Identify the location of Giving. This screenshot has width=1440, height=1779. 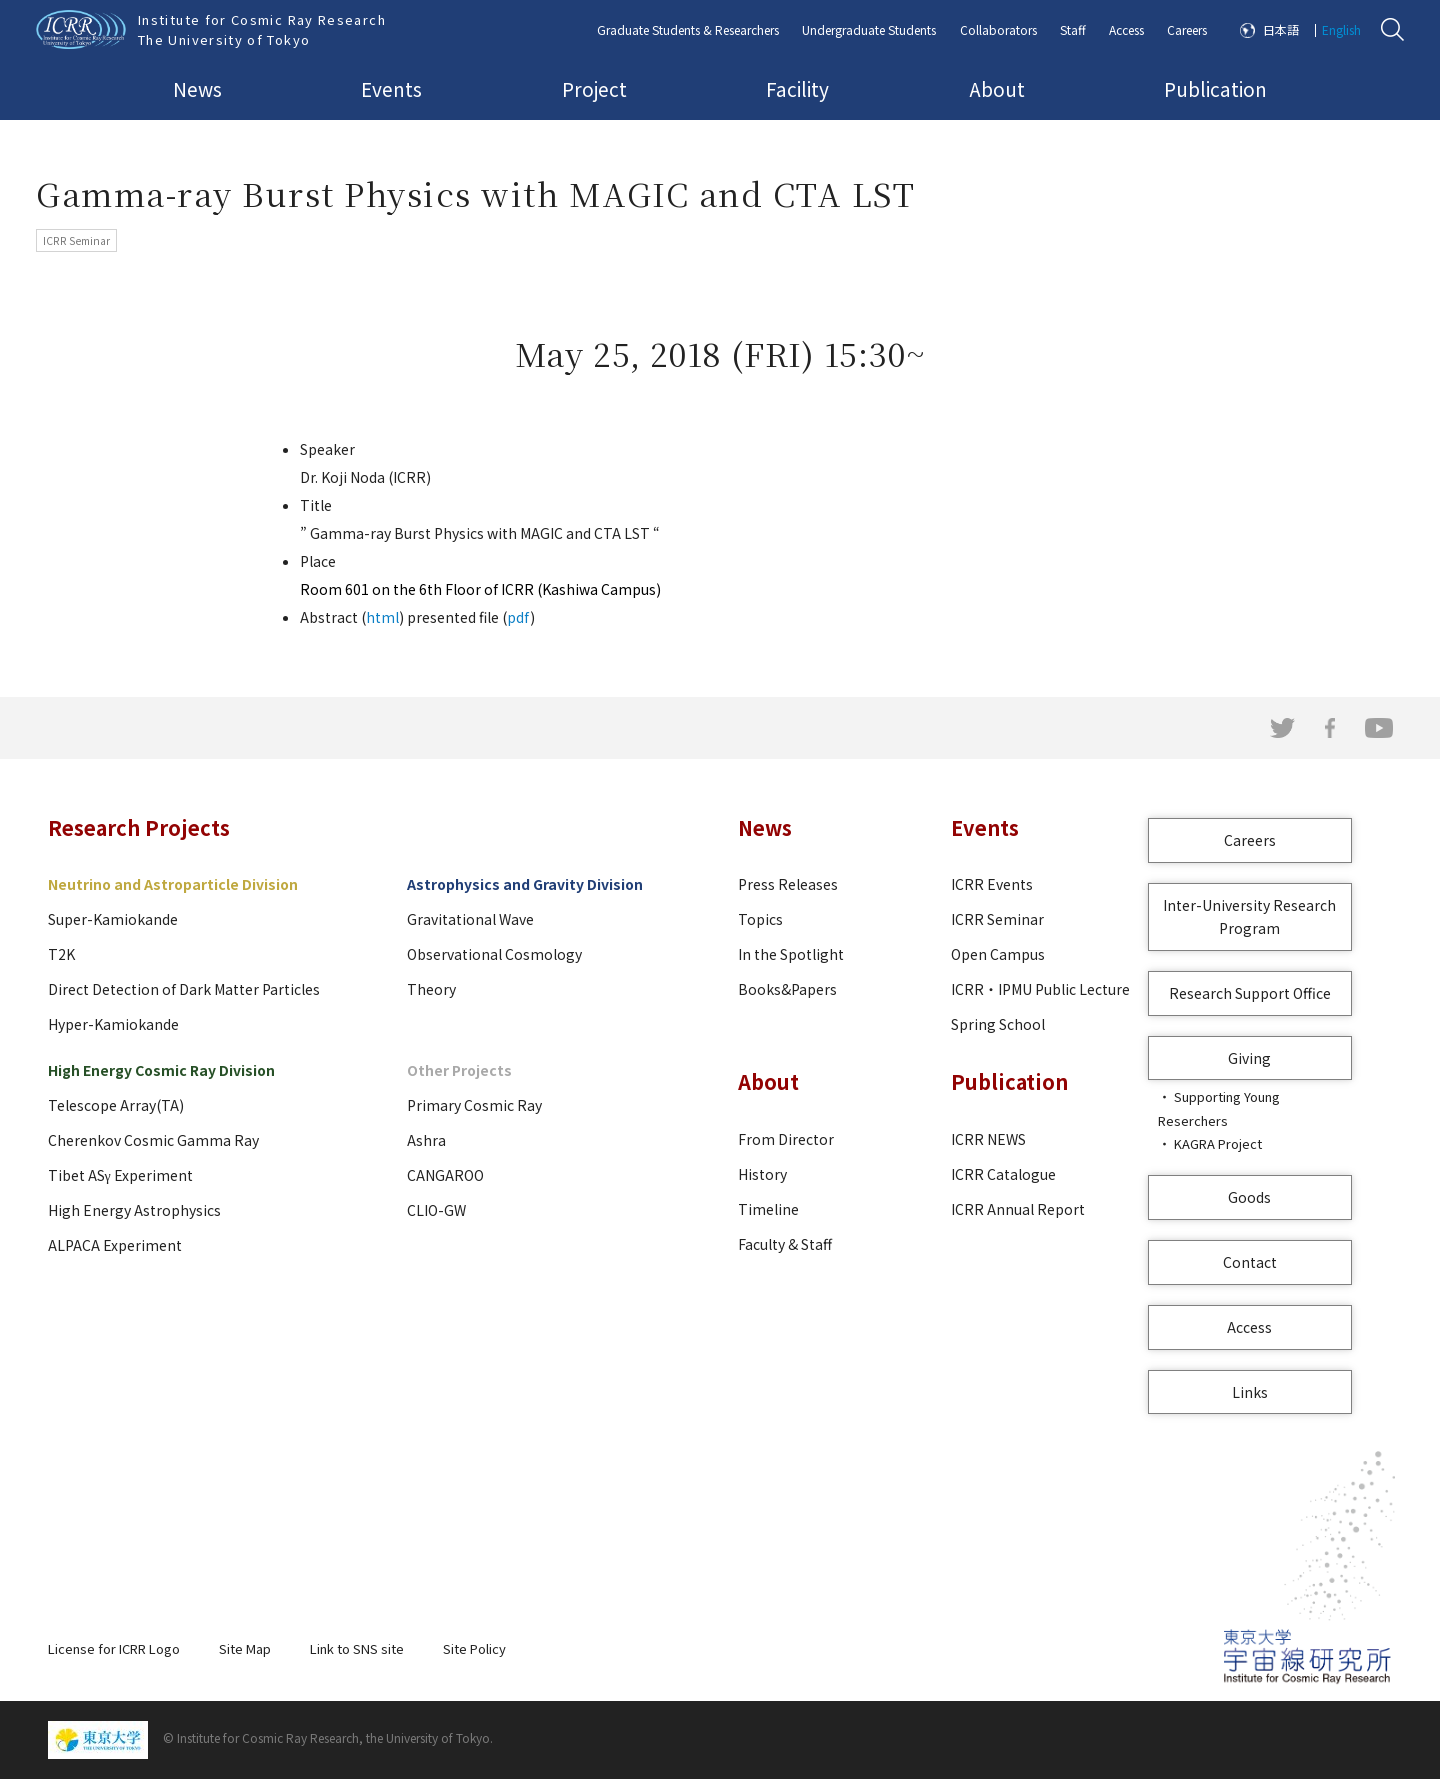
(1249, 1058).